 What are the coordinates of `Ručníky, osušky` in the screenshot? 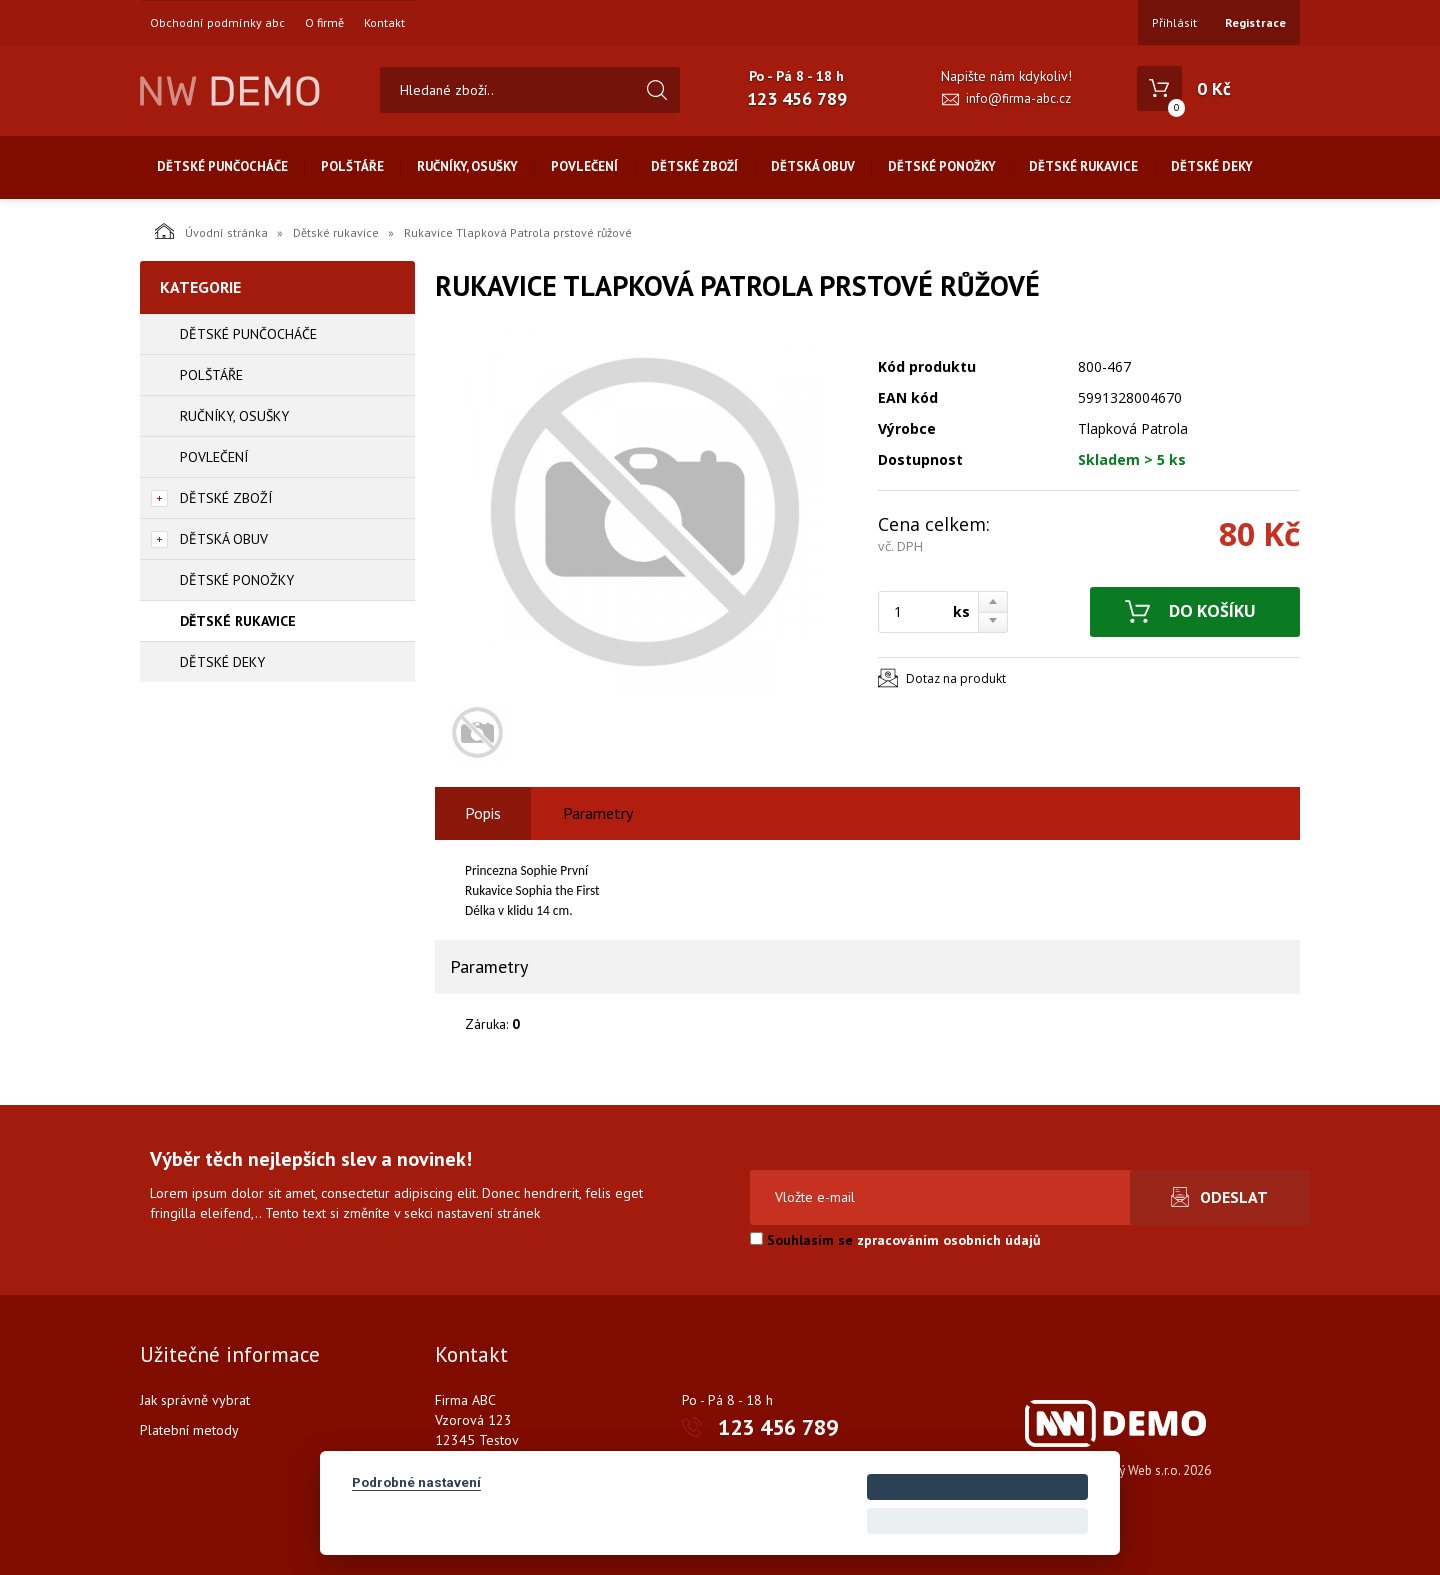 It's located at (467, 166).